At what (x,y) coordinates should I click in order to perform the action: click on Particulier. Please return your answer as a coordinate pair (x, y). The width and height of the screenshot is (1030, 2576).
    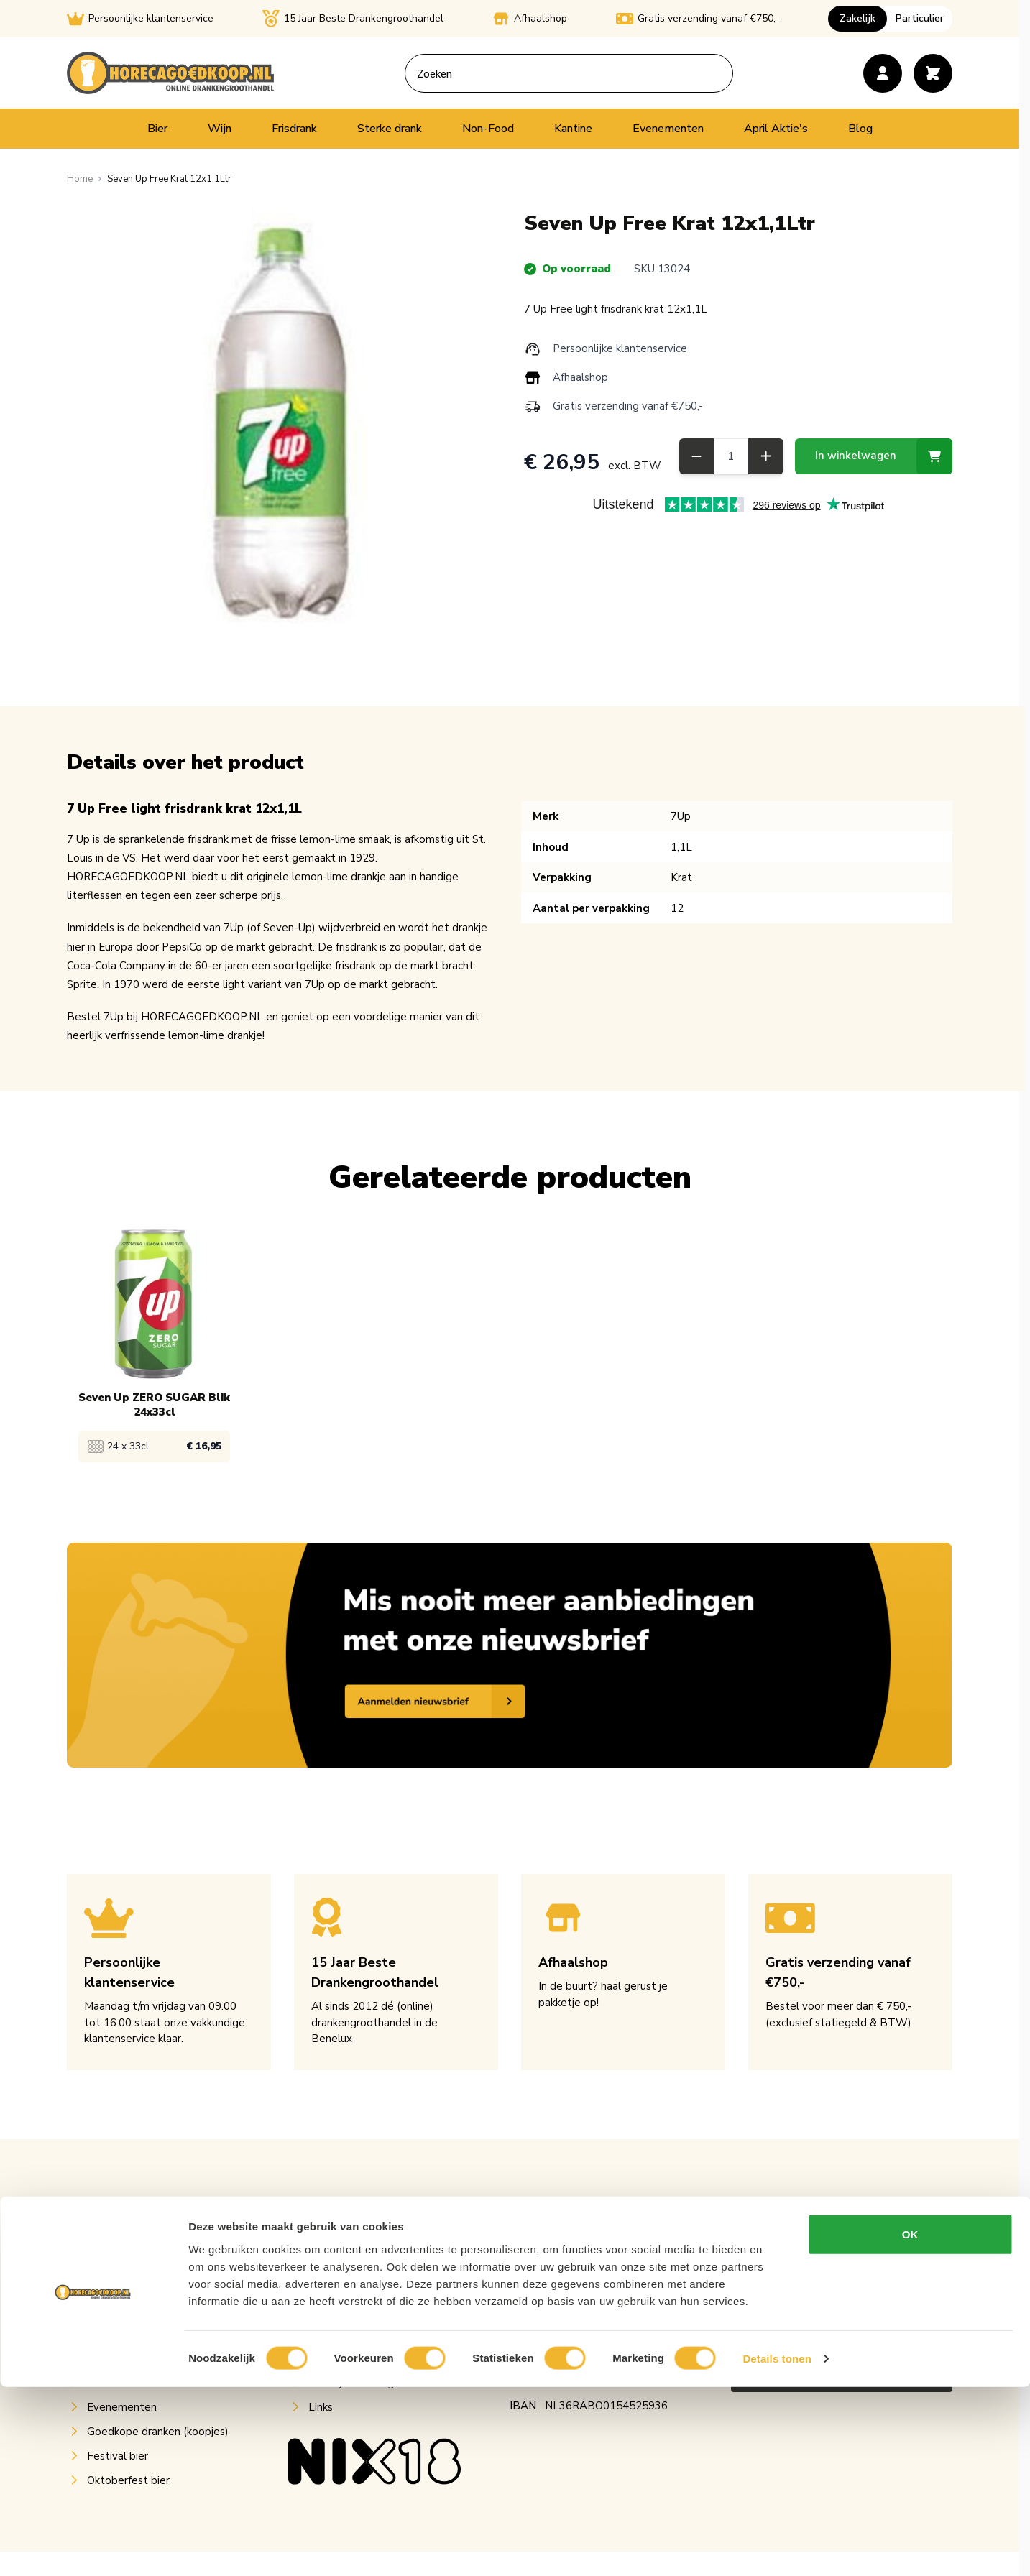
    Looking at the image, I should click on (920, 18).